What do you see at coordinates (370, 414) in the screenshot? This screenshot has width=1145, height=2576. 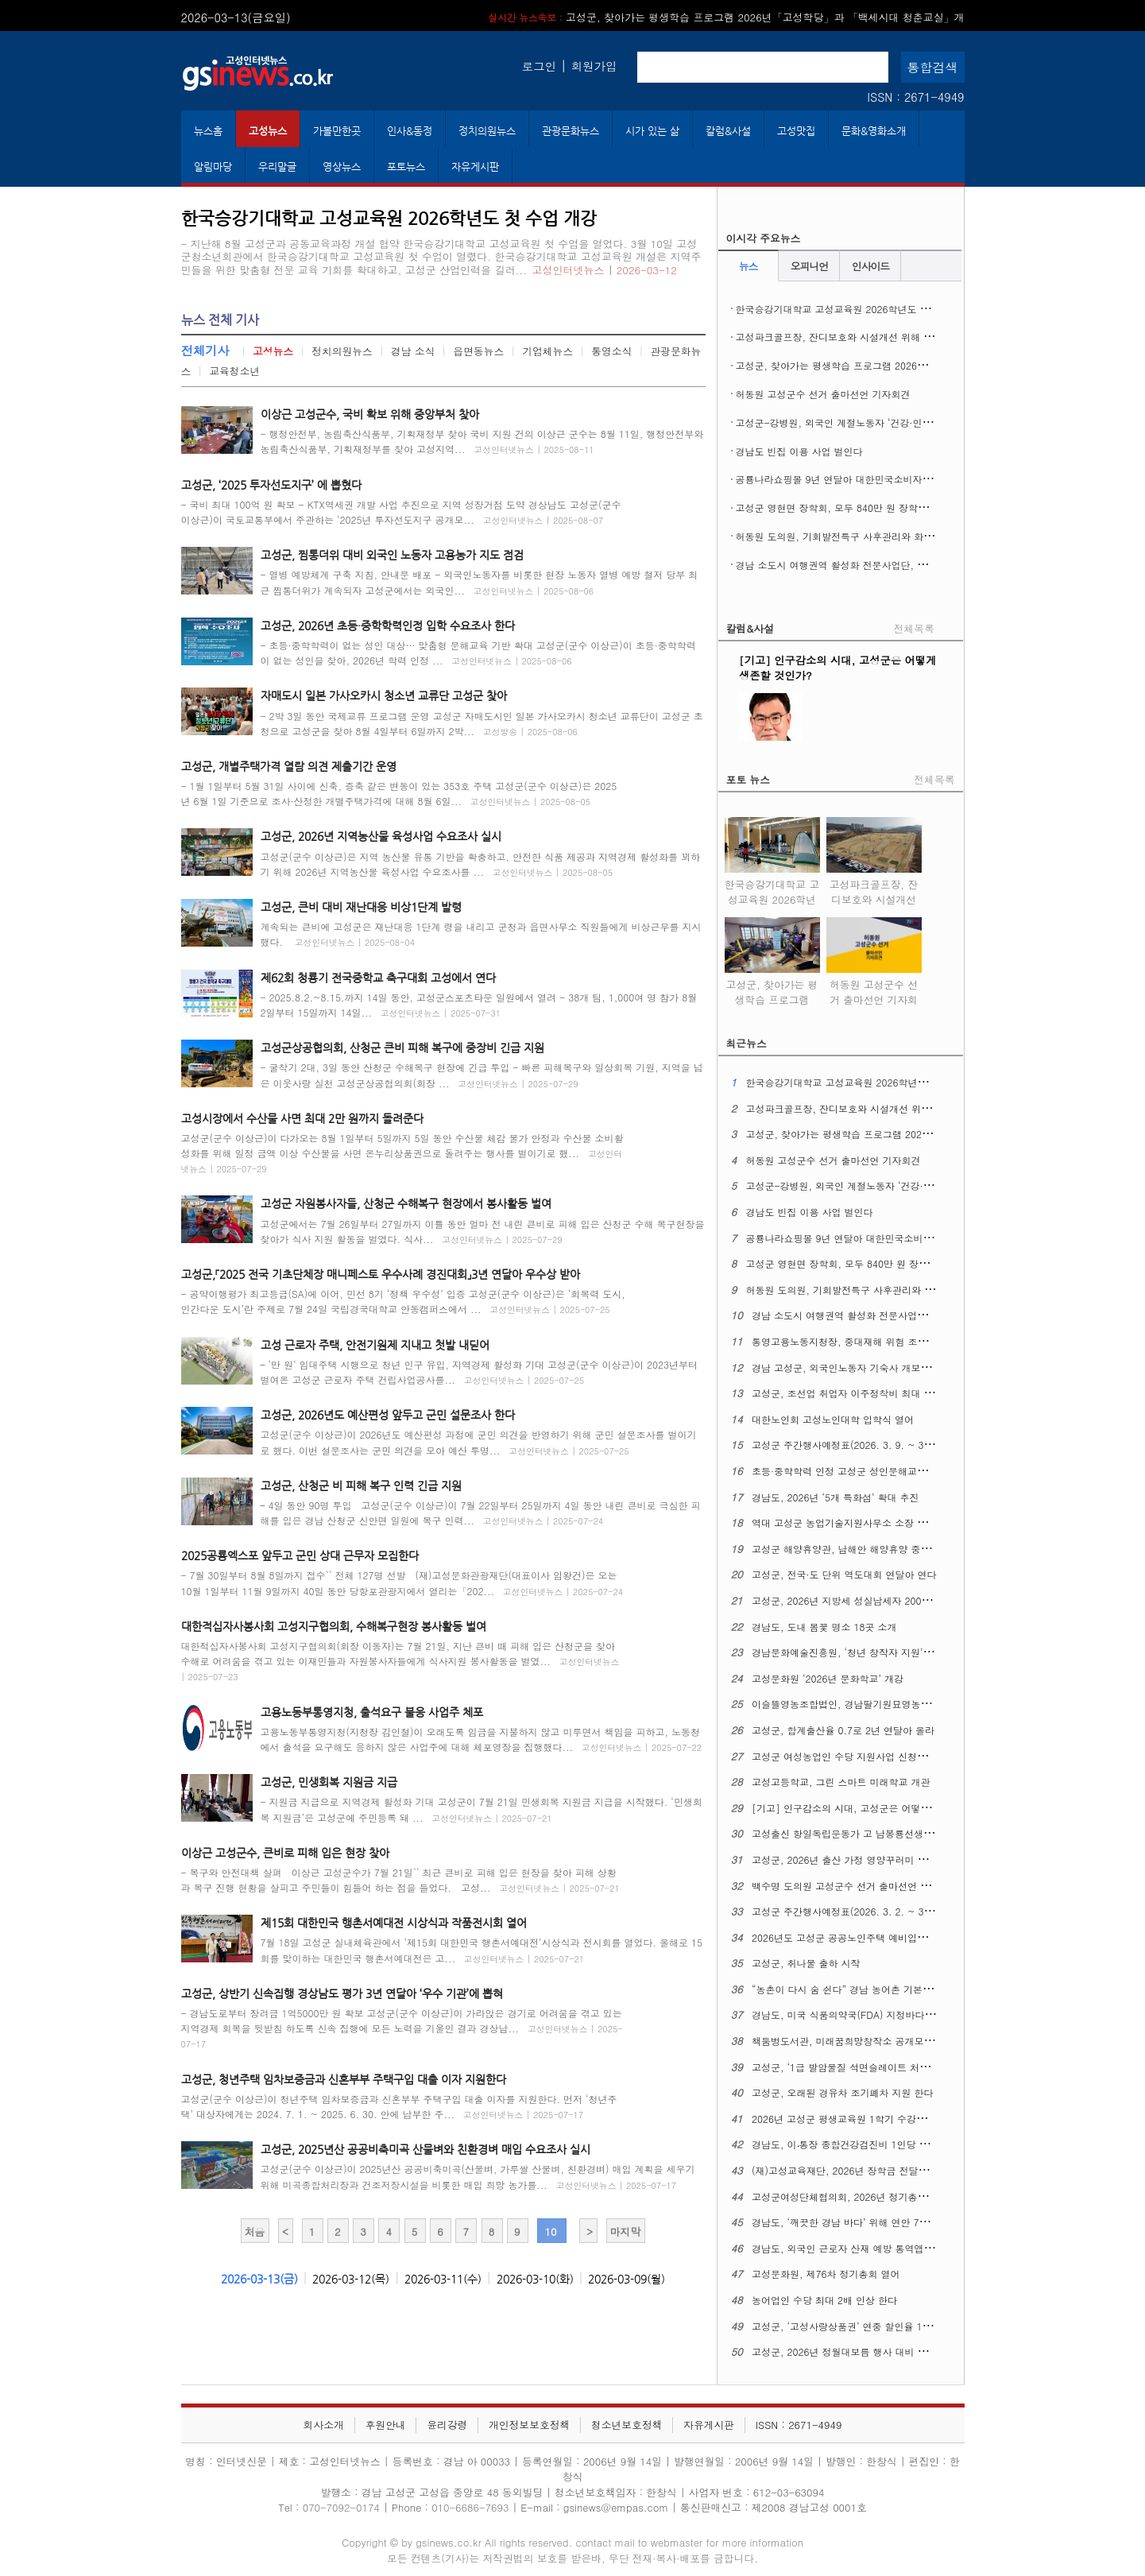 I see `이상근 고성군수, 국비 확보 위해 중앙부처 찾아` at bounding box center [370, 414].